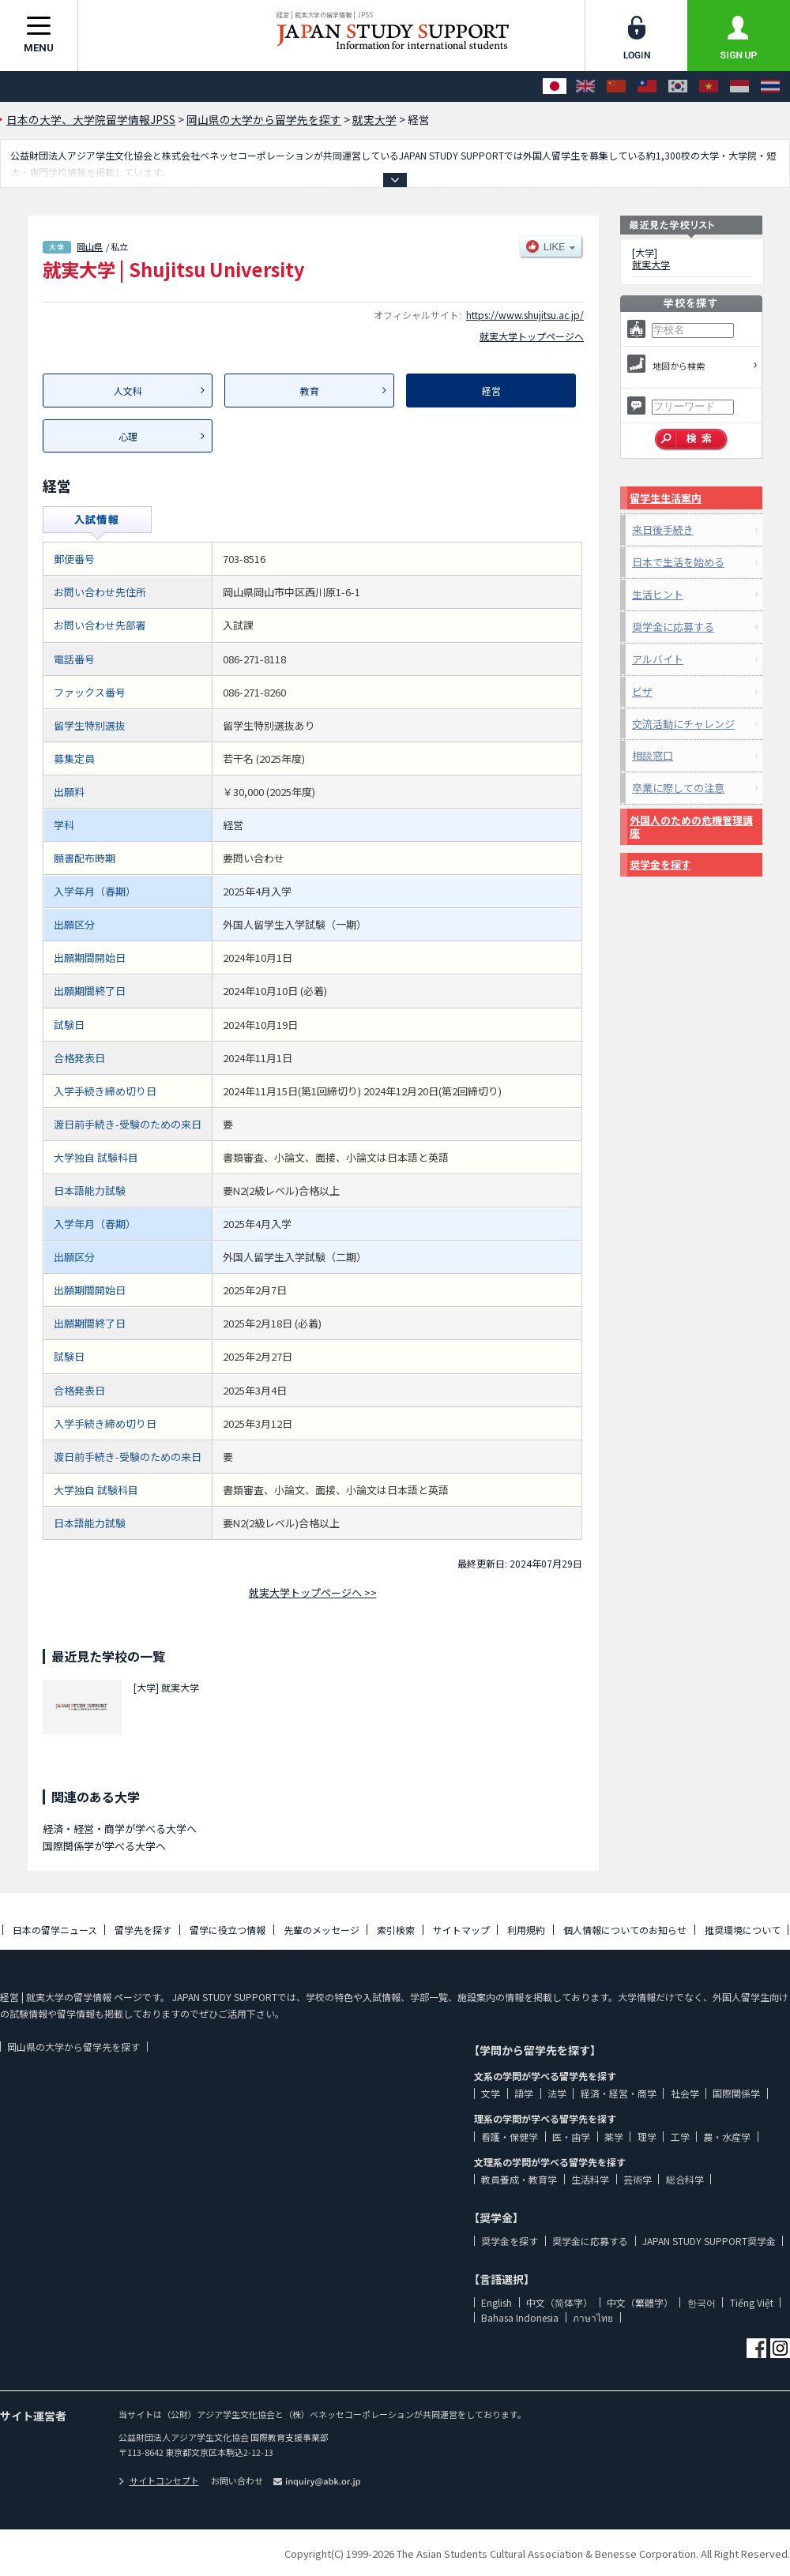 Image resolution: width=790 pixels, height=2576 pixels. I want to click on [한국어], so click(678, 86).